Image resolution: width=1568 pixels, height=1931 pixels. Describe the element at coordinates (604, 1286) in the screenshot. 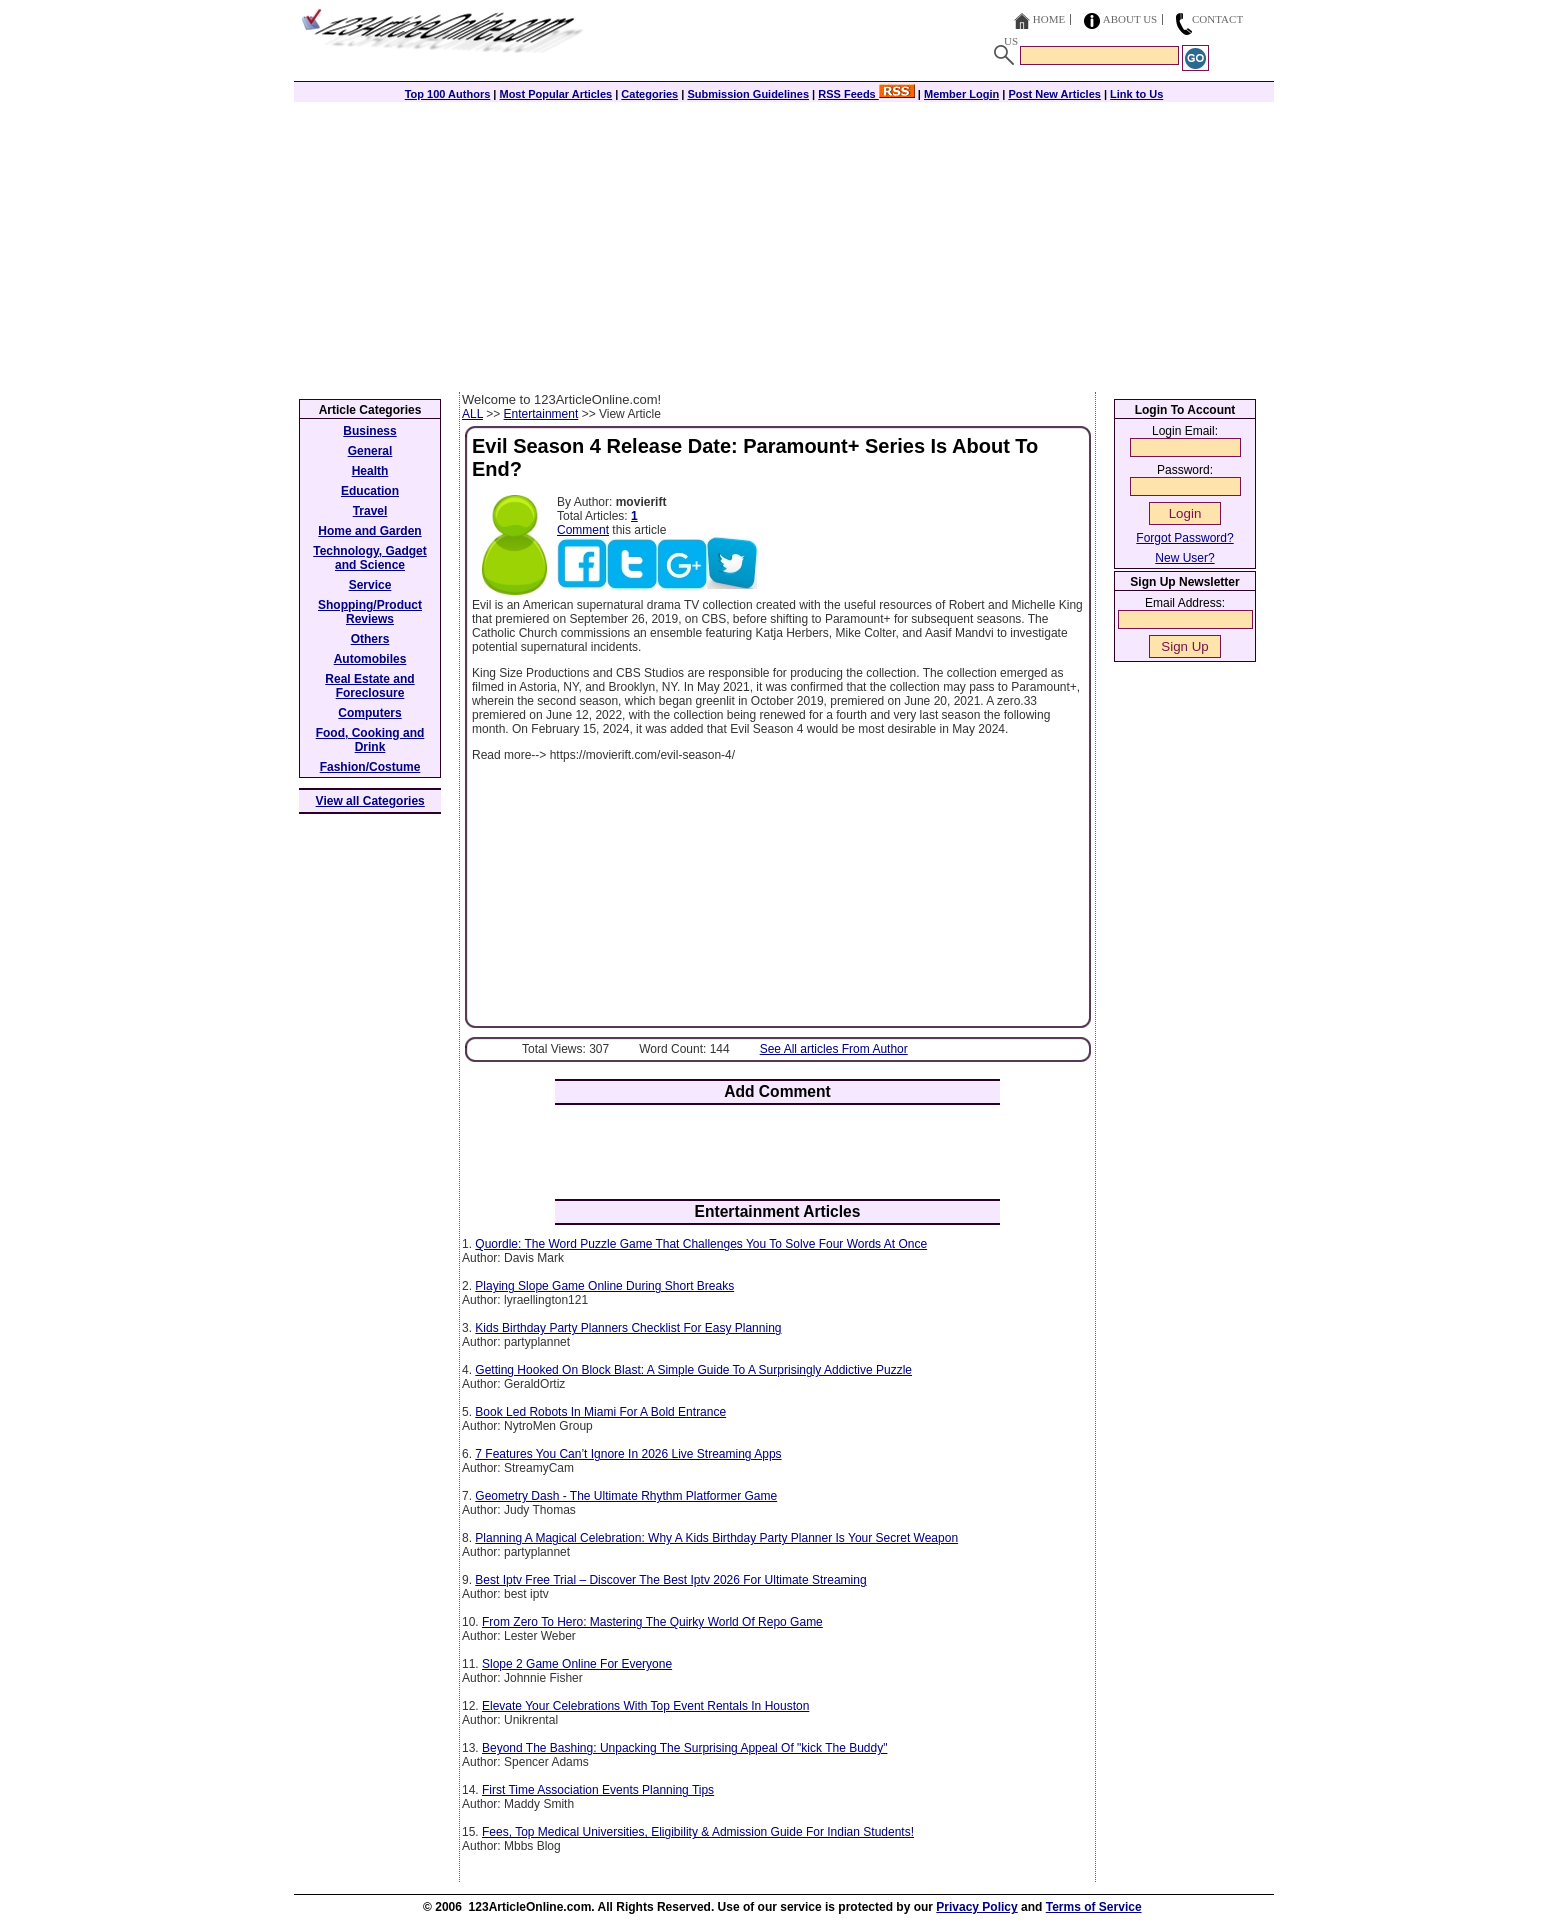

I see `Playing Slope Game Online During Short Breaks` at that location.